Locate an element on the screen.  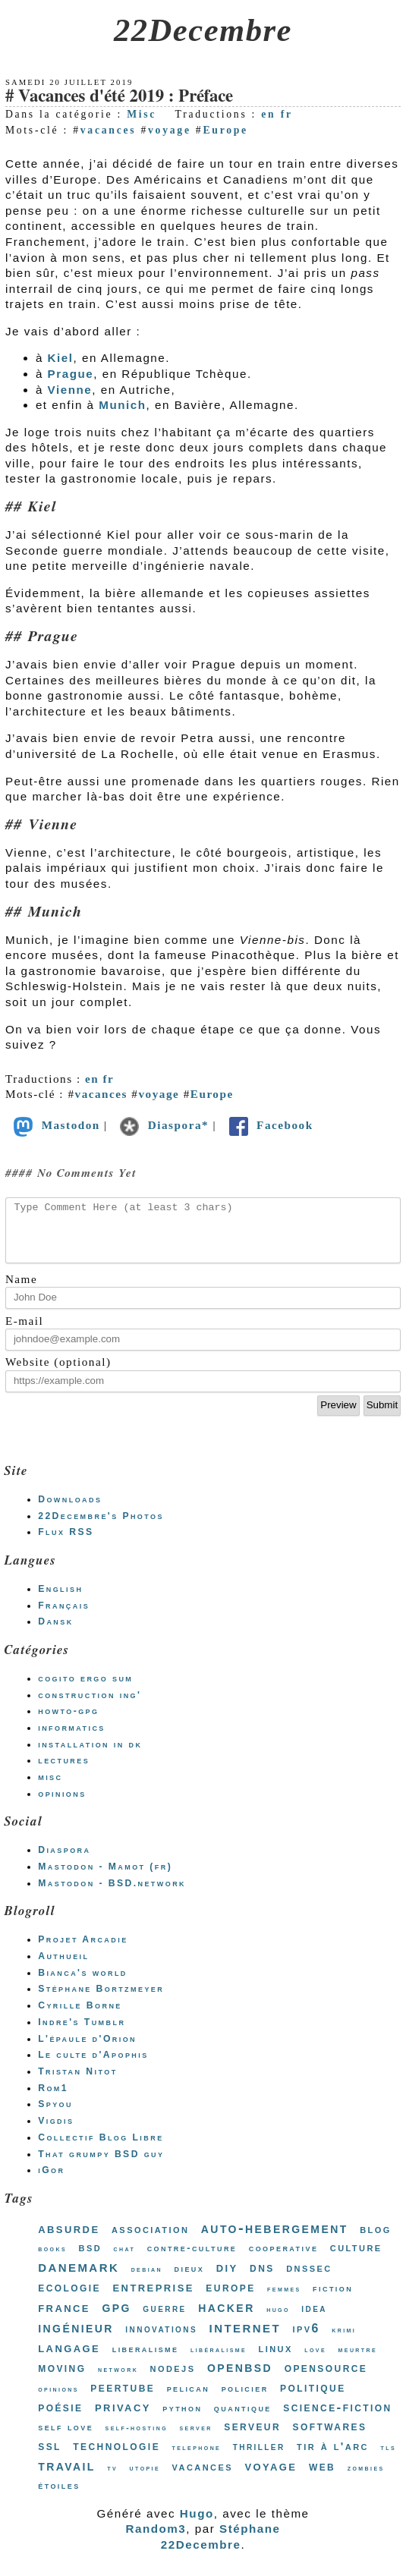
lectures is located at coordinates (64, 1771).